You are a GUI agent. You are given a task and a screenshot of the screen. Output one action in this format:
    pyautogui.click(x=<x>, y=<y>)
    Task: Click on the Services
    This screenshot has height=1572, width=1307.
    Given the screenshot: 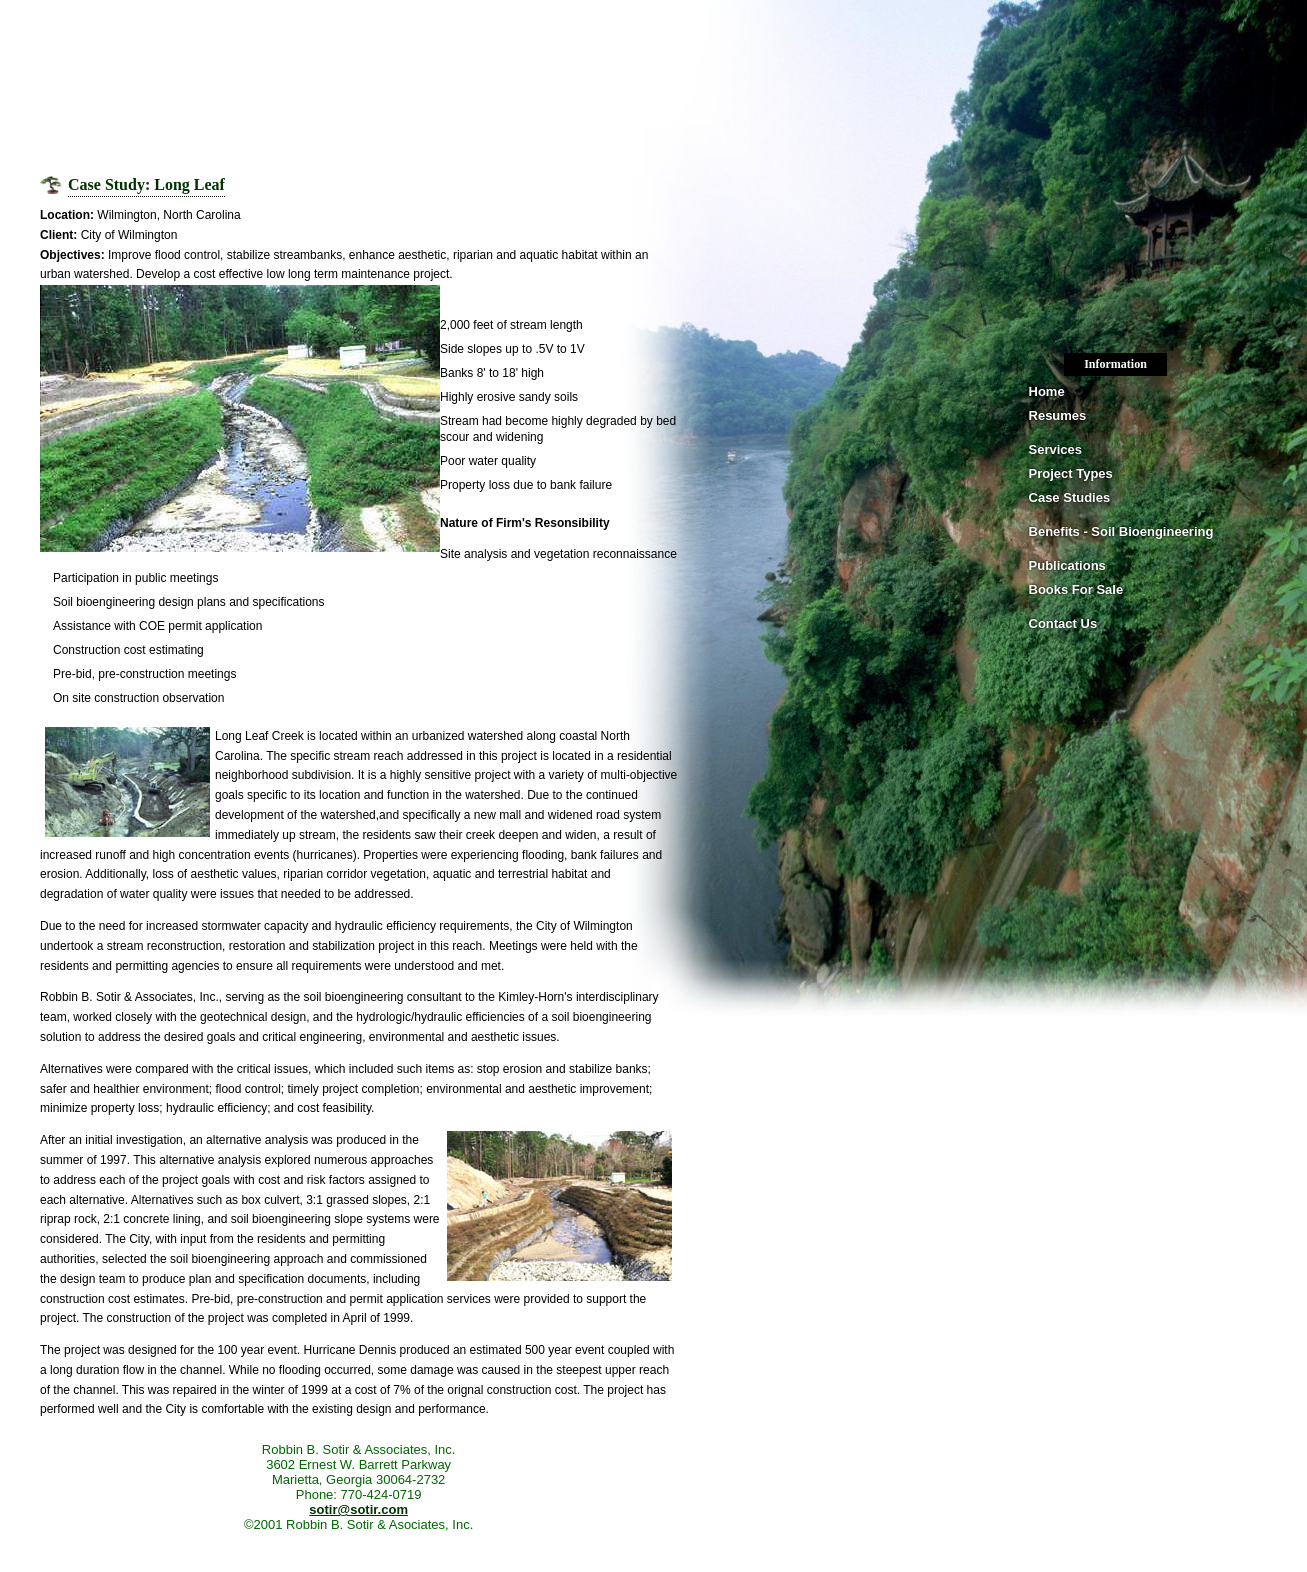 What is the action you would take?
    pyautogui.click(x=1056, y=449)
    